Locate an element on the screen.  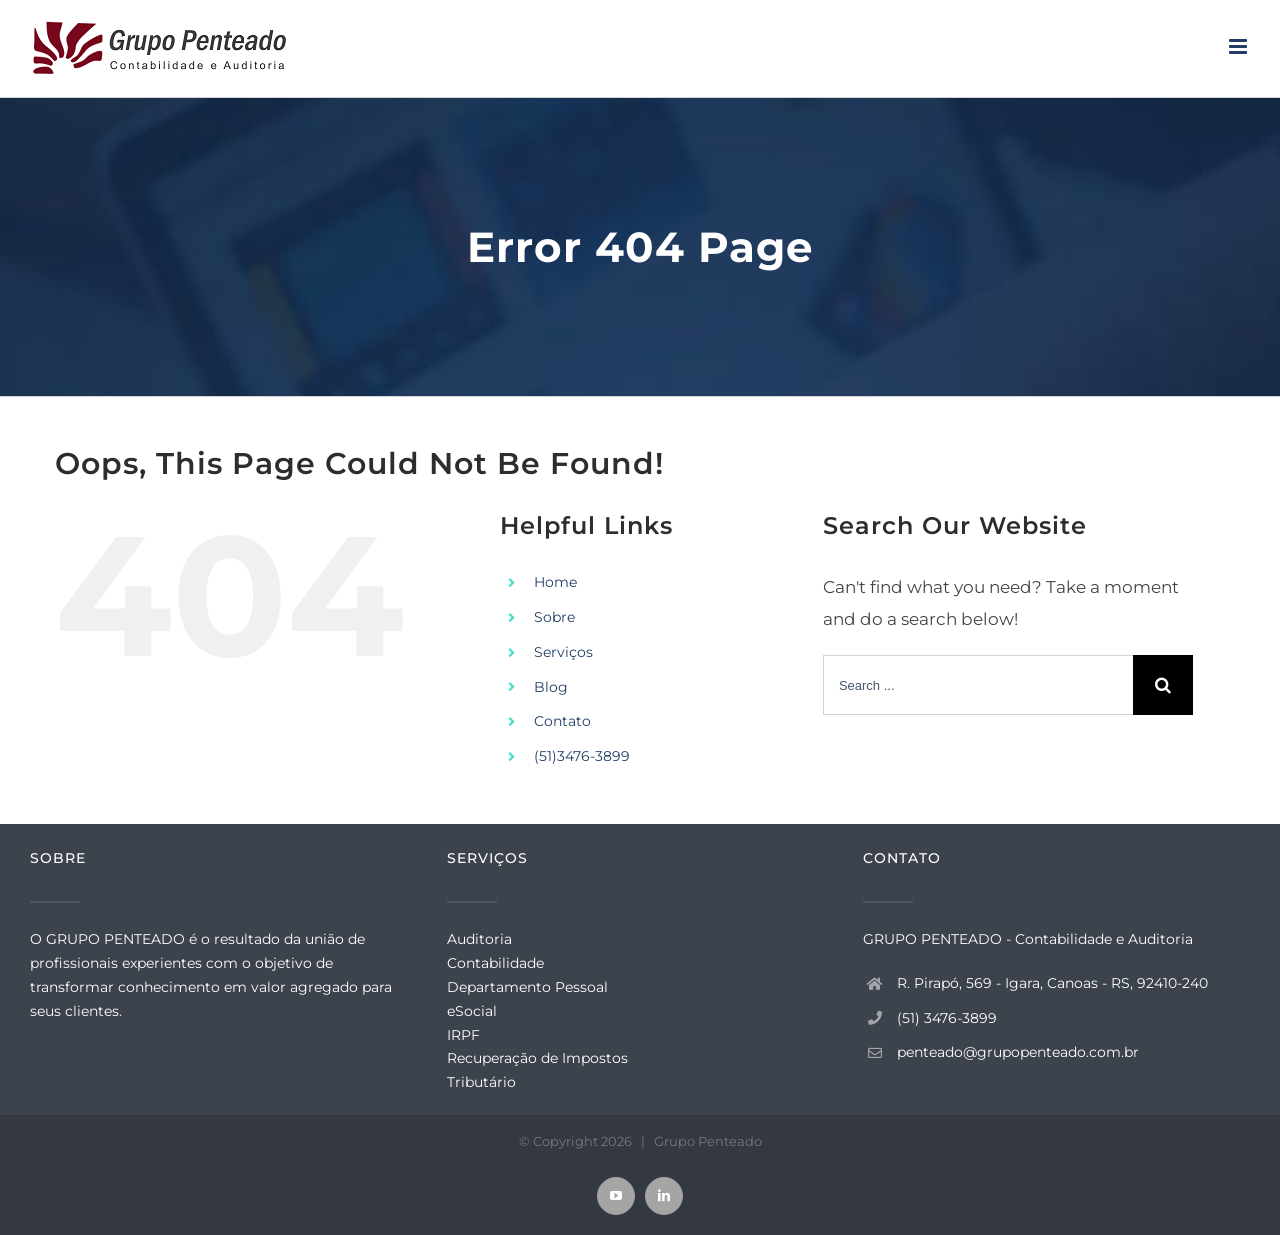
Recuperação de Impostos is located at coordinates (537, 1058).